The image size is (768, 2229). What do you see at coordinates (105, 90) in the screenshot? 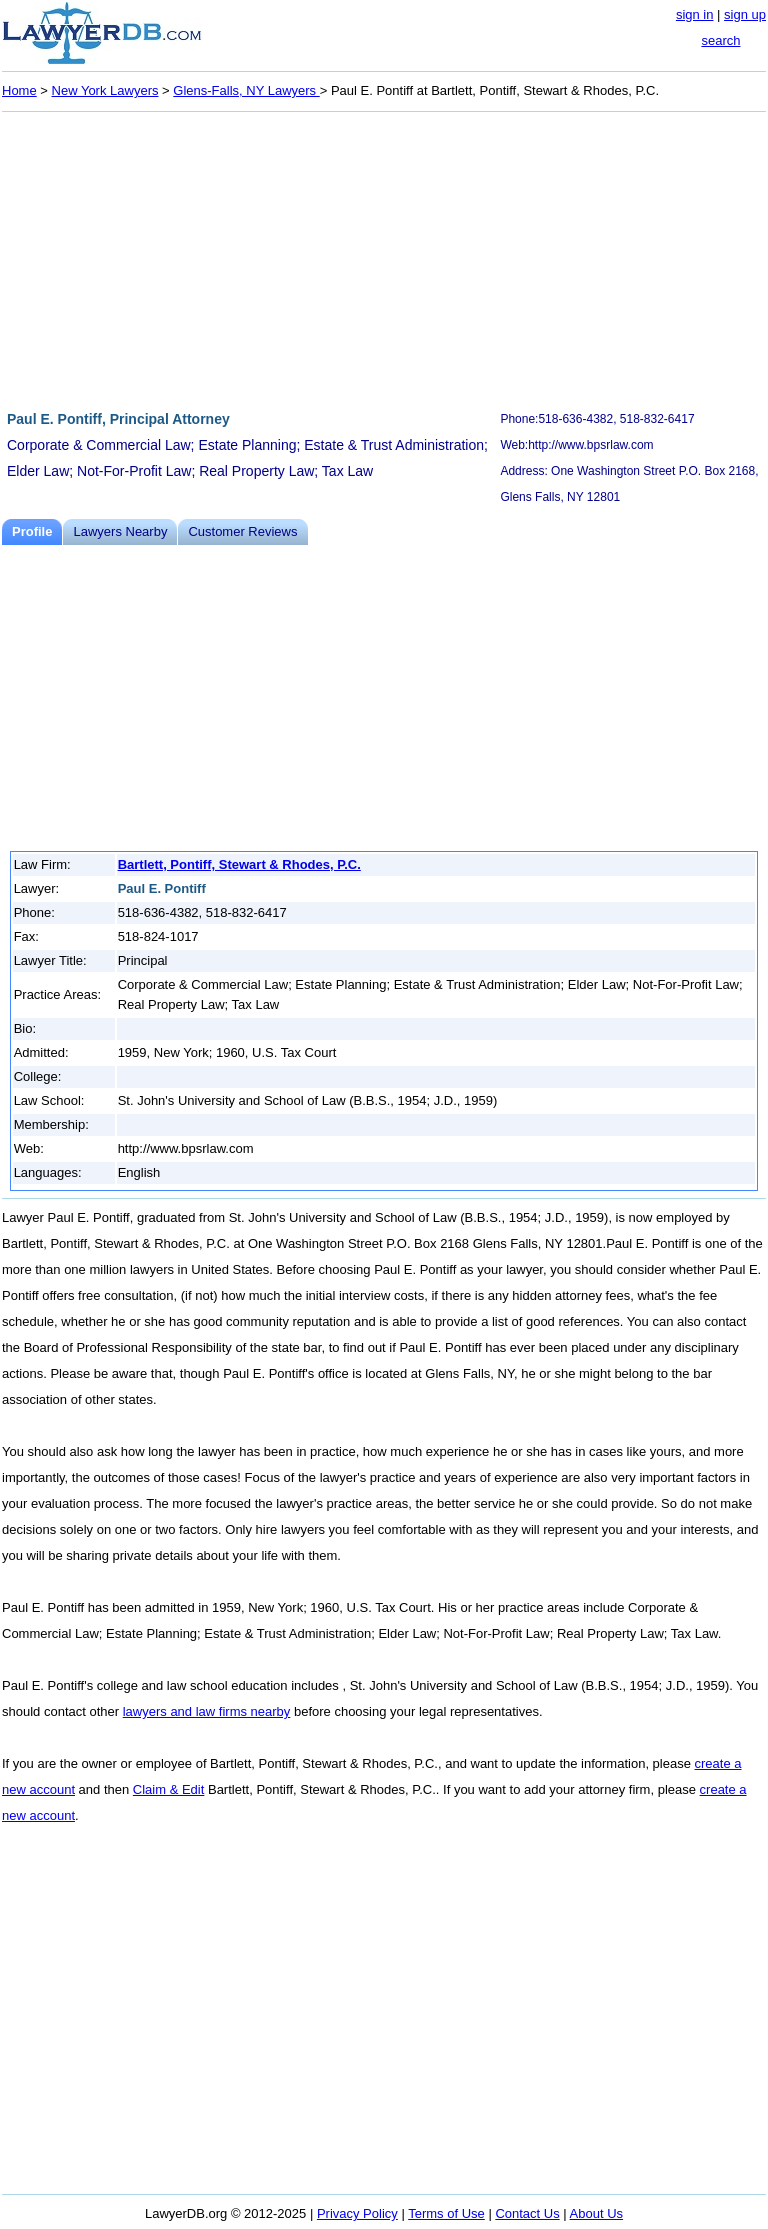
I see `New York Lawyers` at bounding box center [105, 90].